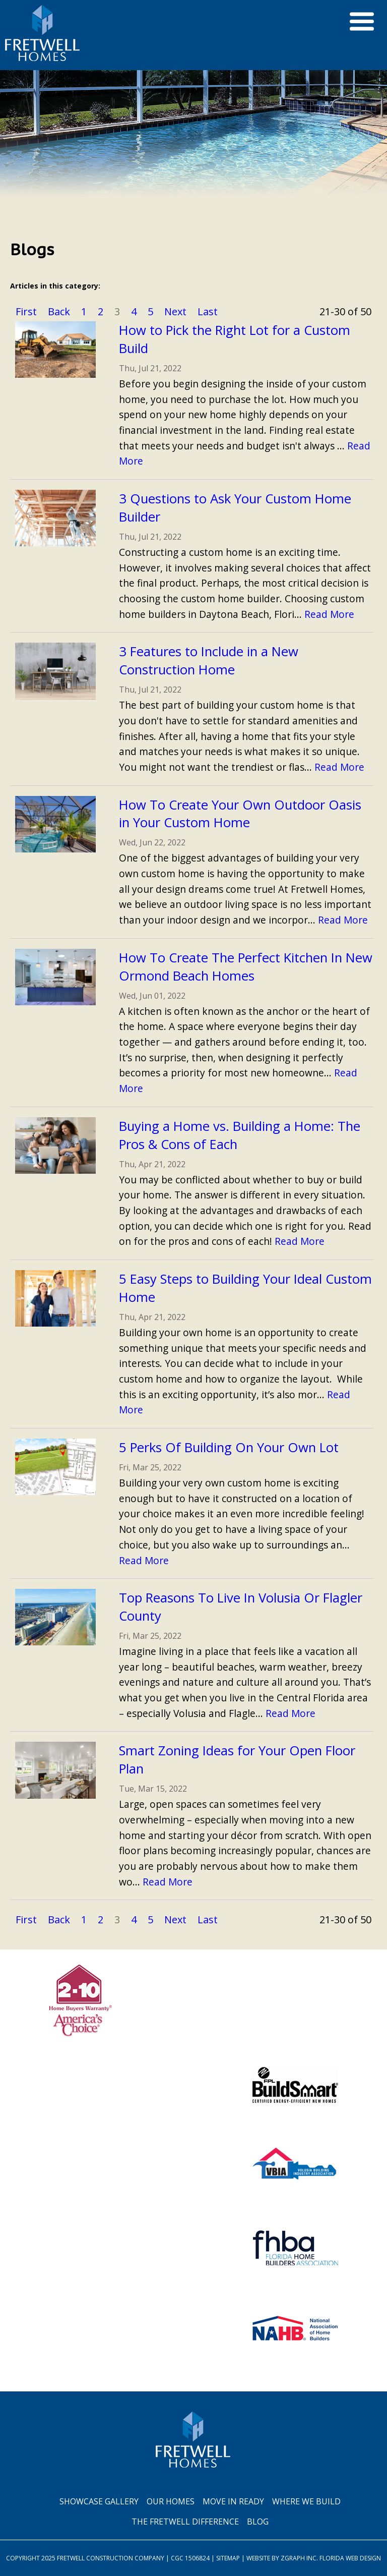  I want to click on Blog, so click(258, 2521).